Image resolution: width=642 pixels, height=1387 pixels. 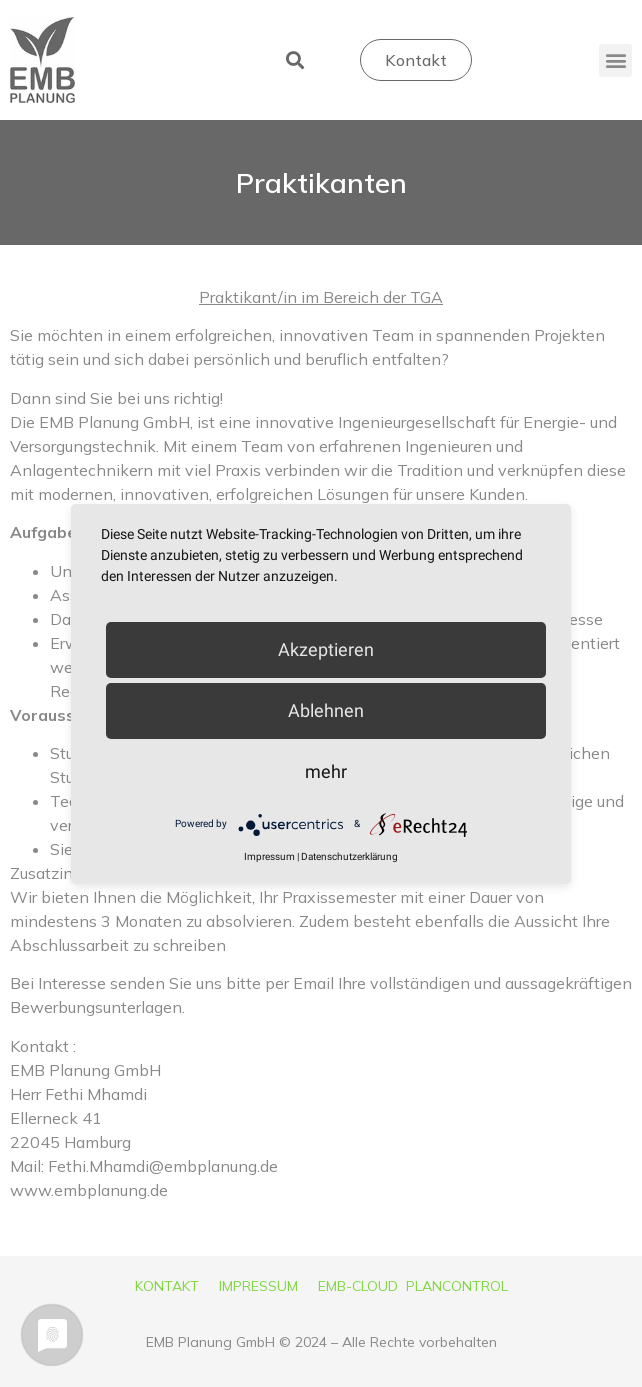 What do you see at coordinates (294, 60) in the screenshot?
I see `[button]` at bounding box center [294, 60].